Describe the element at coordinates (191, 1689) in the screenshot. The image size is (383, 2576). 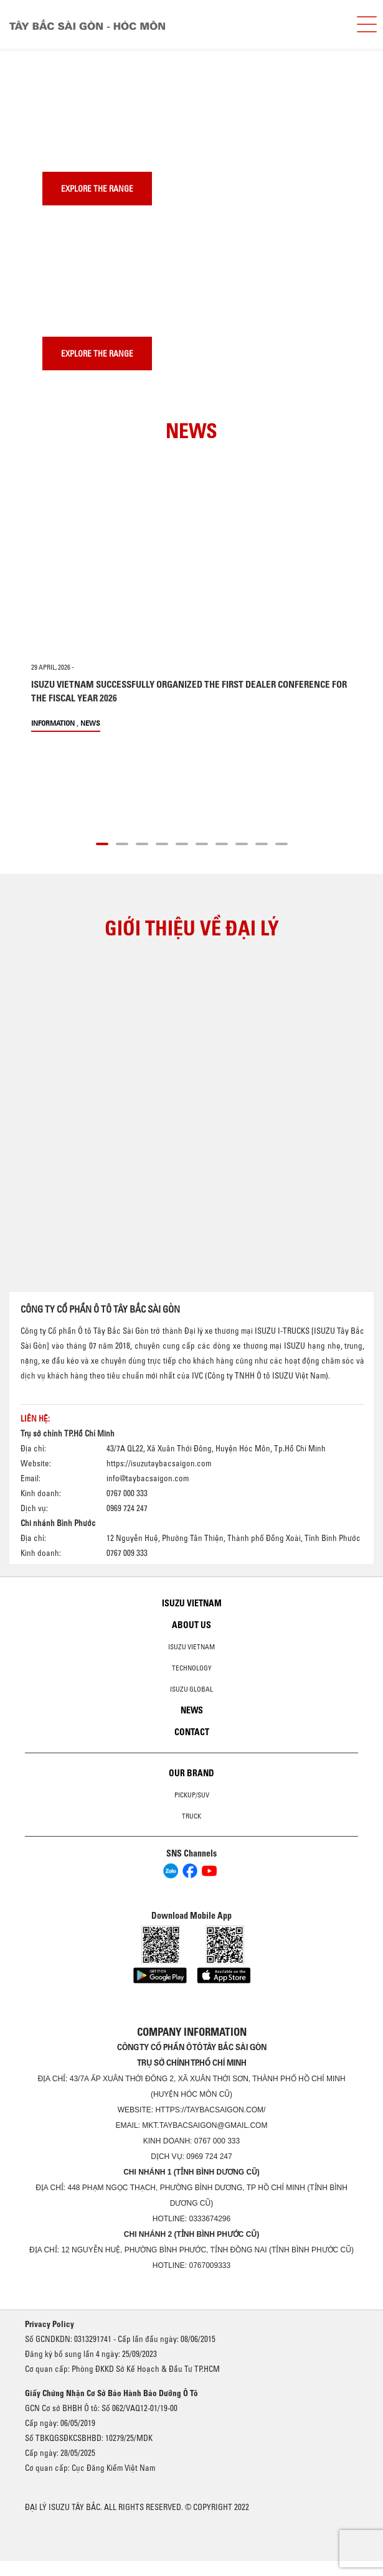
I see `Isuzu global` at that location.